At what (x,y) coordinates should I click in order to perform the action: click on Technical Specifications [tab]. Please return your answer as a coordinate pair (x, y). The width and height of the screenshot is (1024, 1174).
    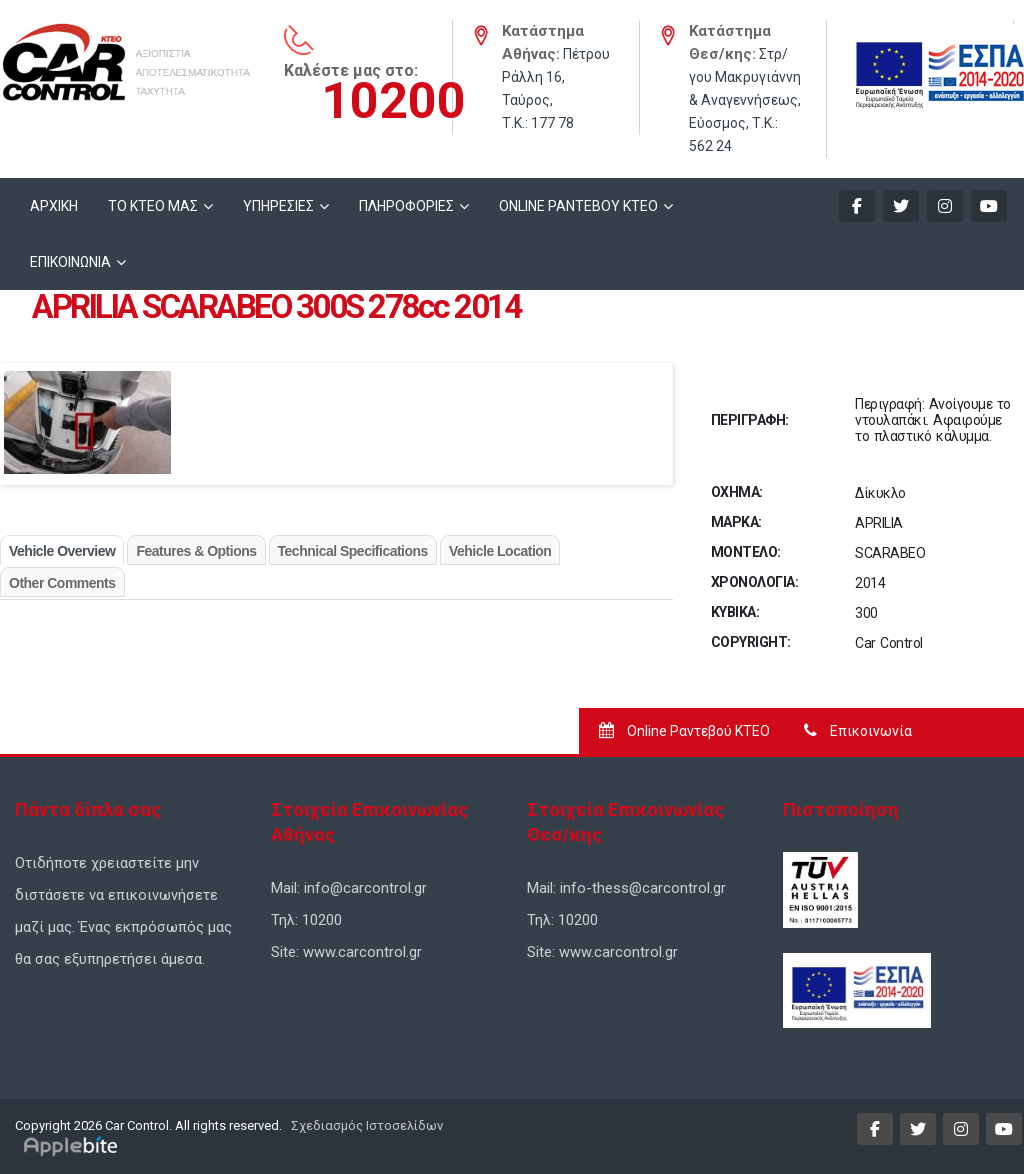
    Looking at the image, I should click on (353, 551).